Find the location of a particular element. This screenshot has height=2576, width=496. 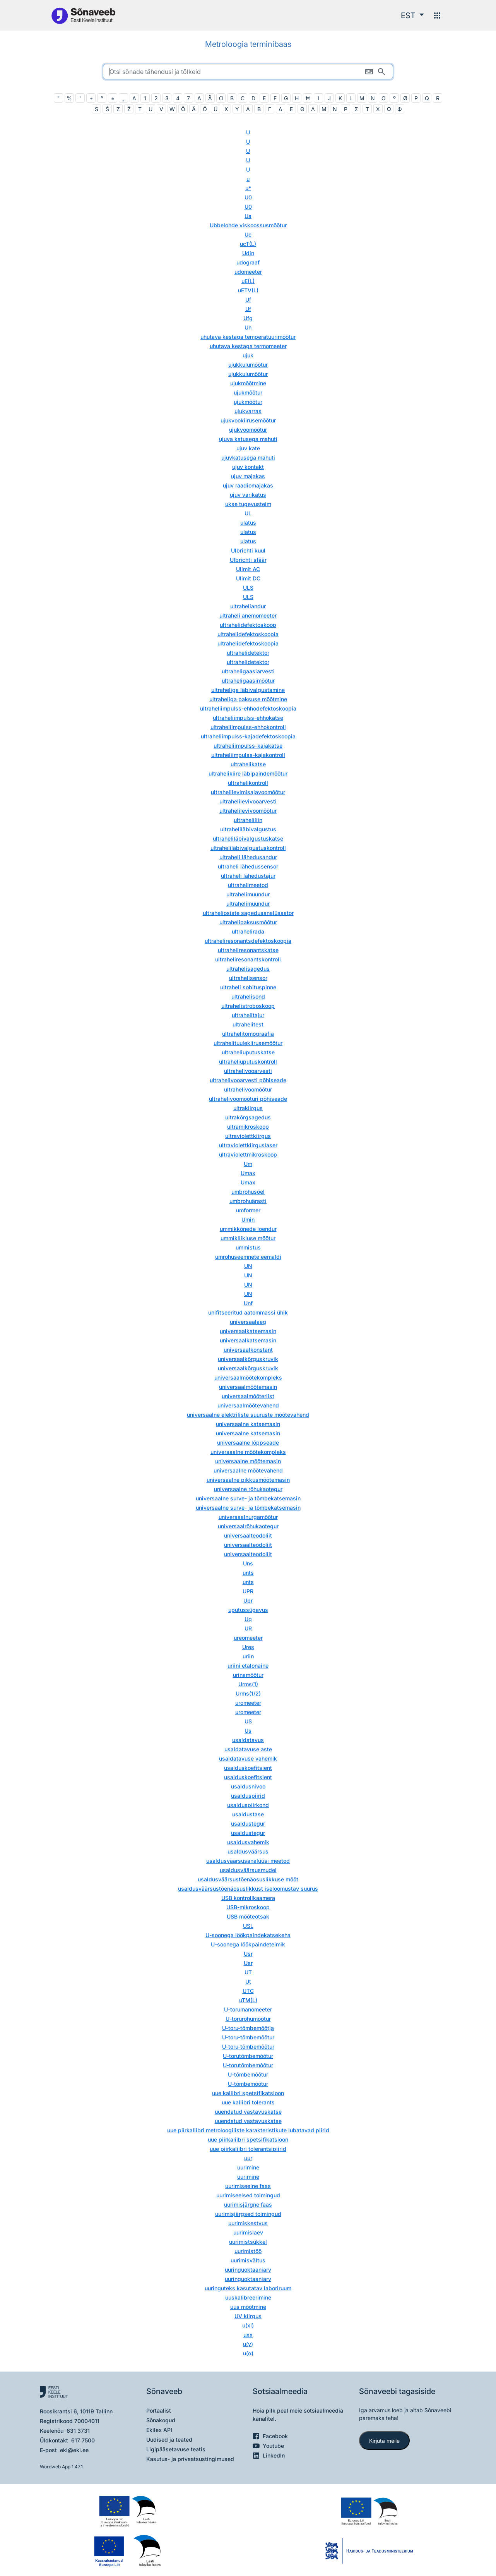

universaalkõrguskruvik is located at coordinates (248, 1359).